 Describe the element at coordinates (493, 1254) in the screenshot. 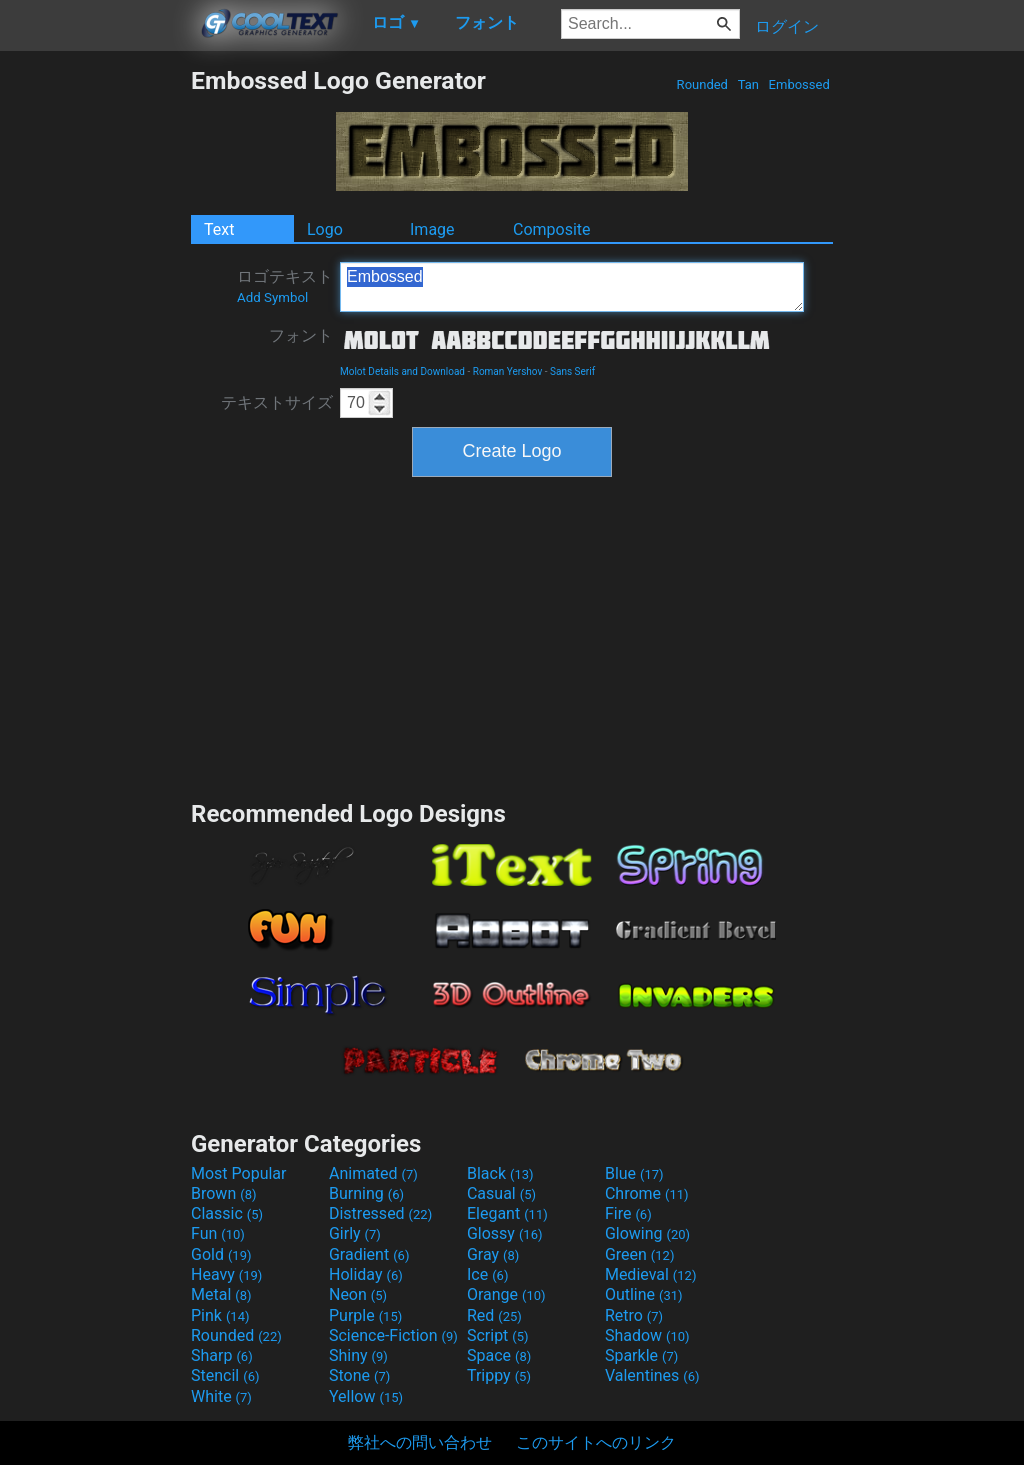

I see `Gray` at that location.